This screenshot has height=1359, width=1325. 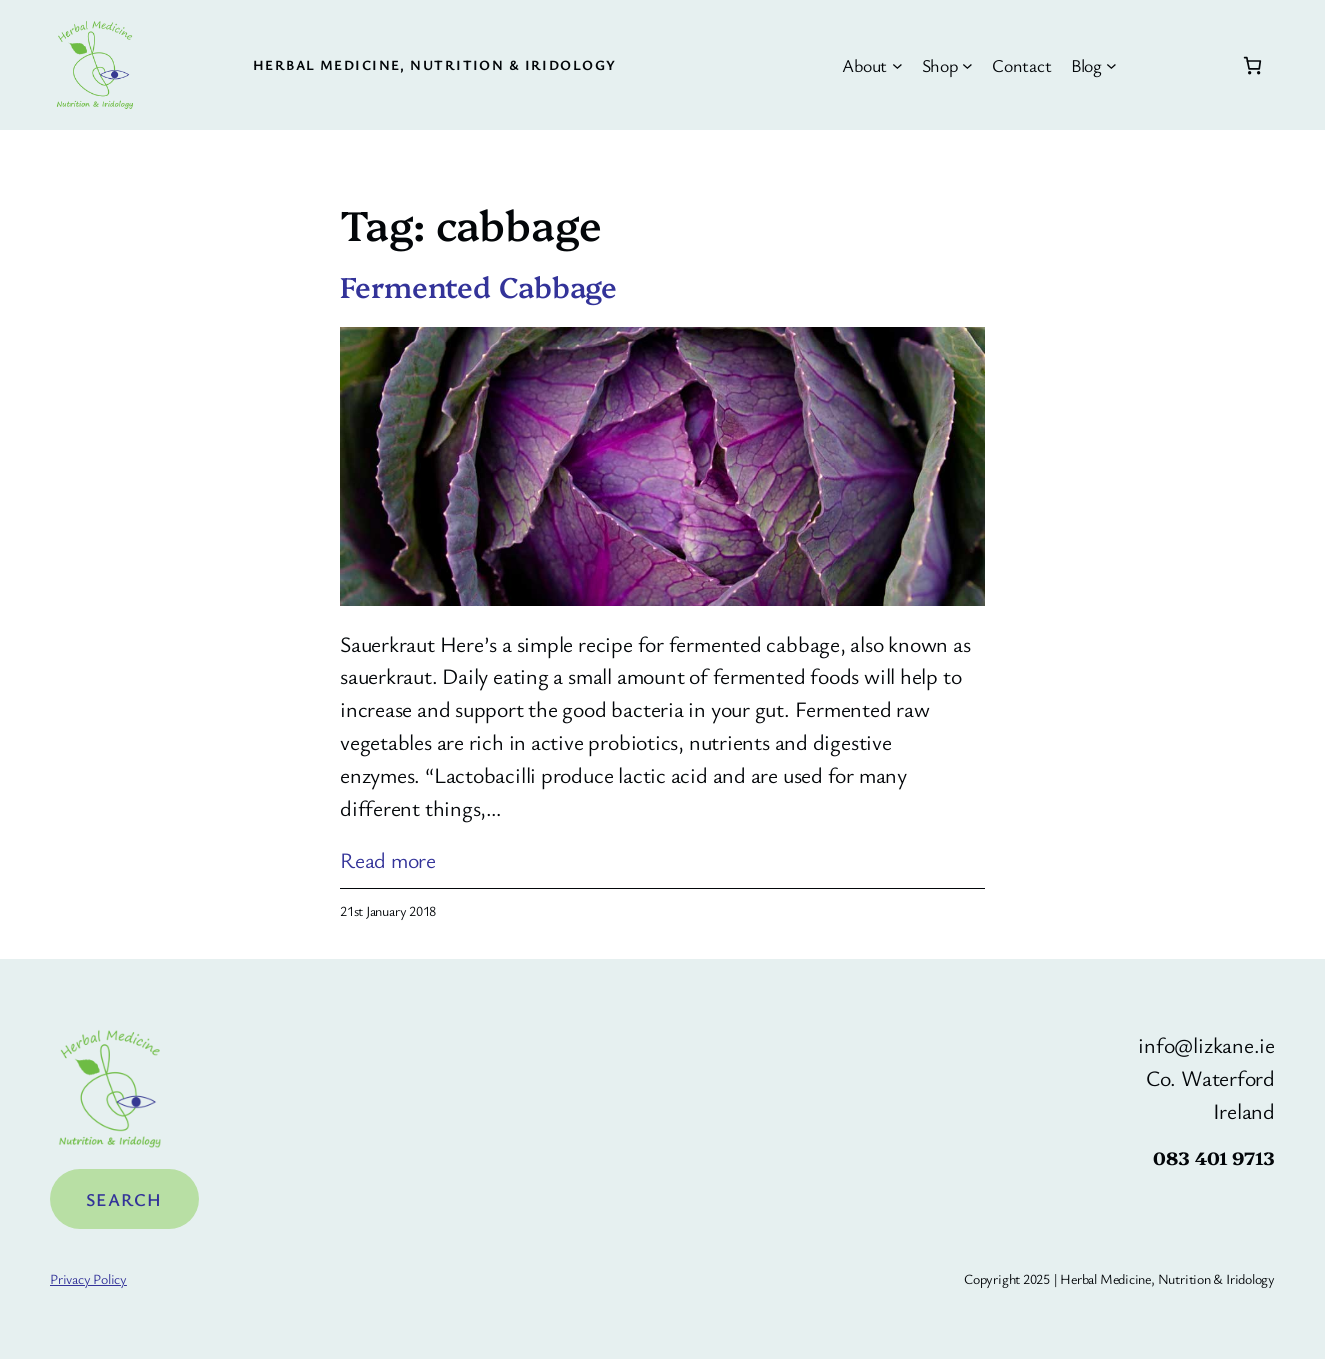 I want to click on Read more, so click(x=388, y=860).